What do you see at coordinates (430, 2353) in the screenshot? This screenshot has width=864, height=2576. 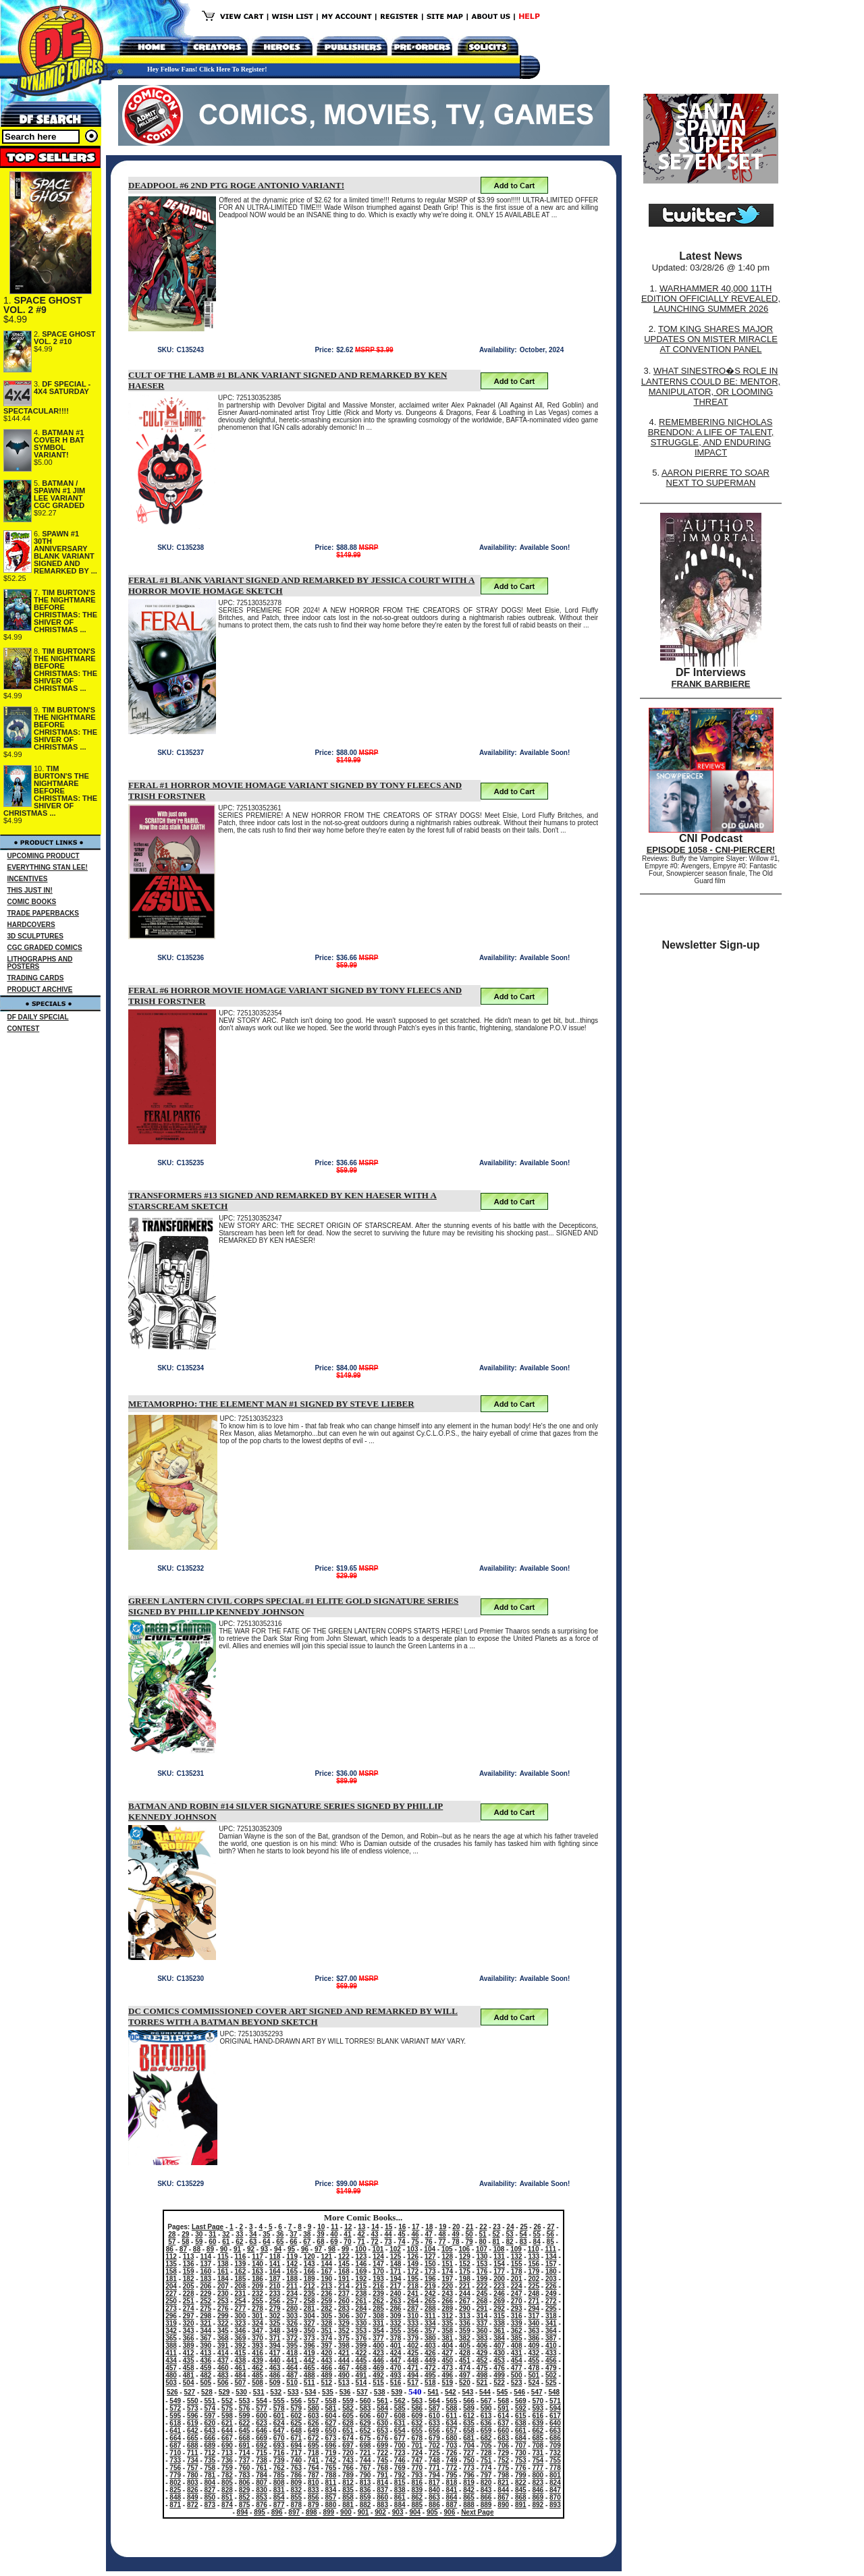 I see `426` at bounding box center [430, 2353].